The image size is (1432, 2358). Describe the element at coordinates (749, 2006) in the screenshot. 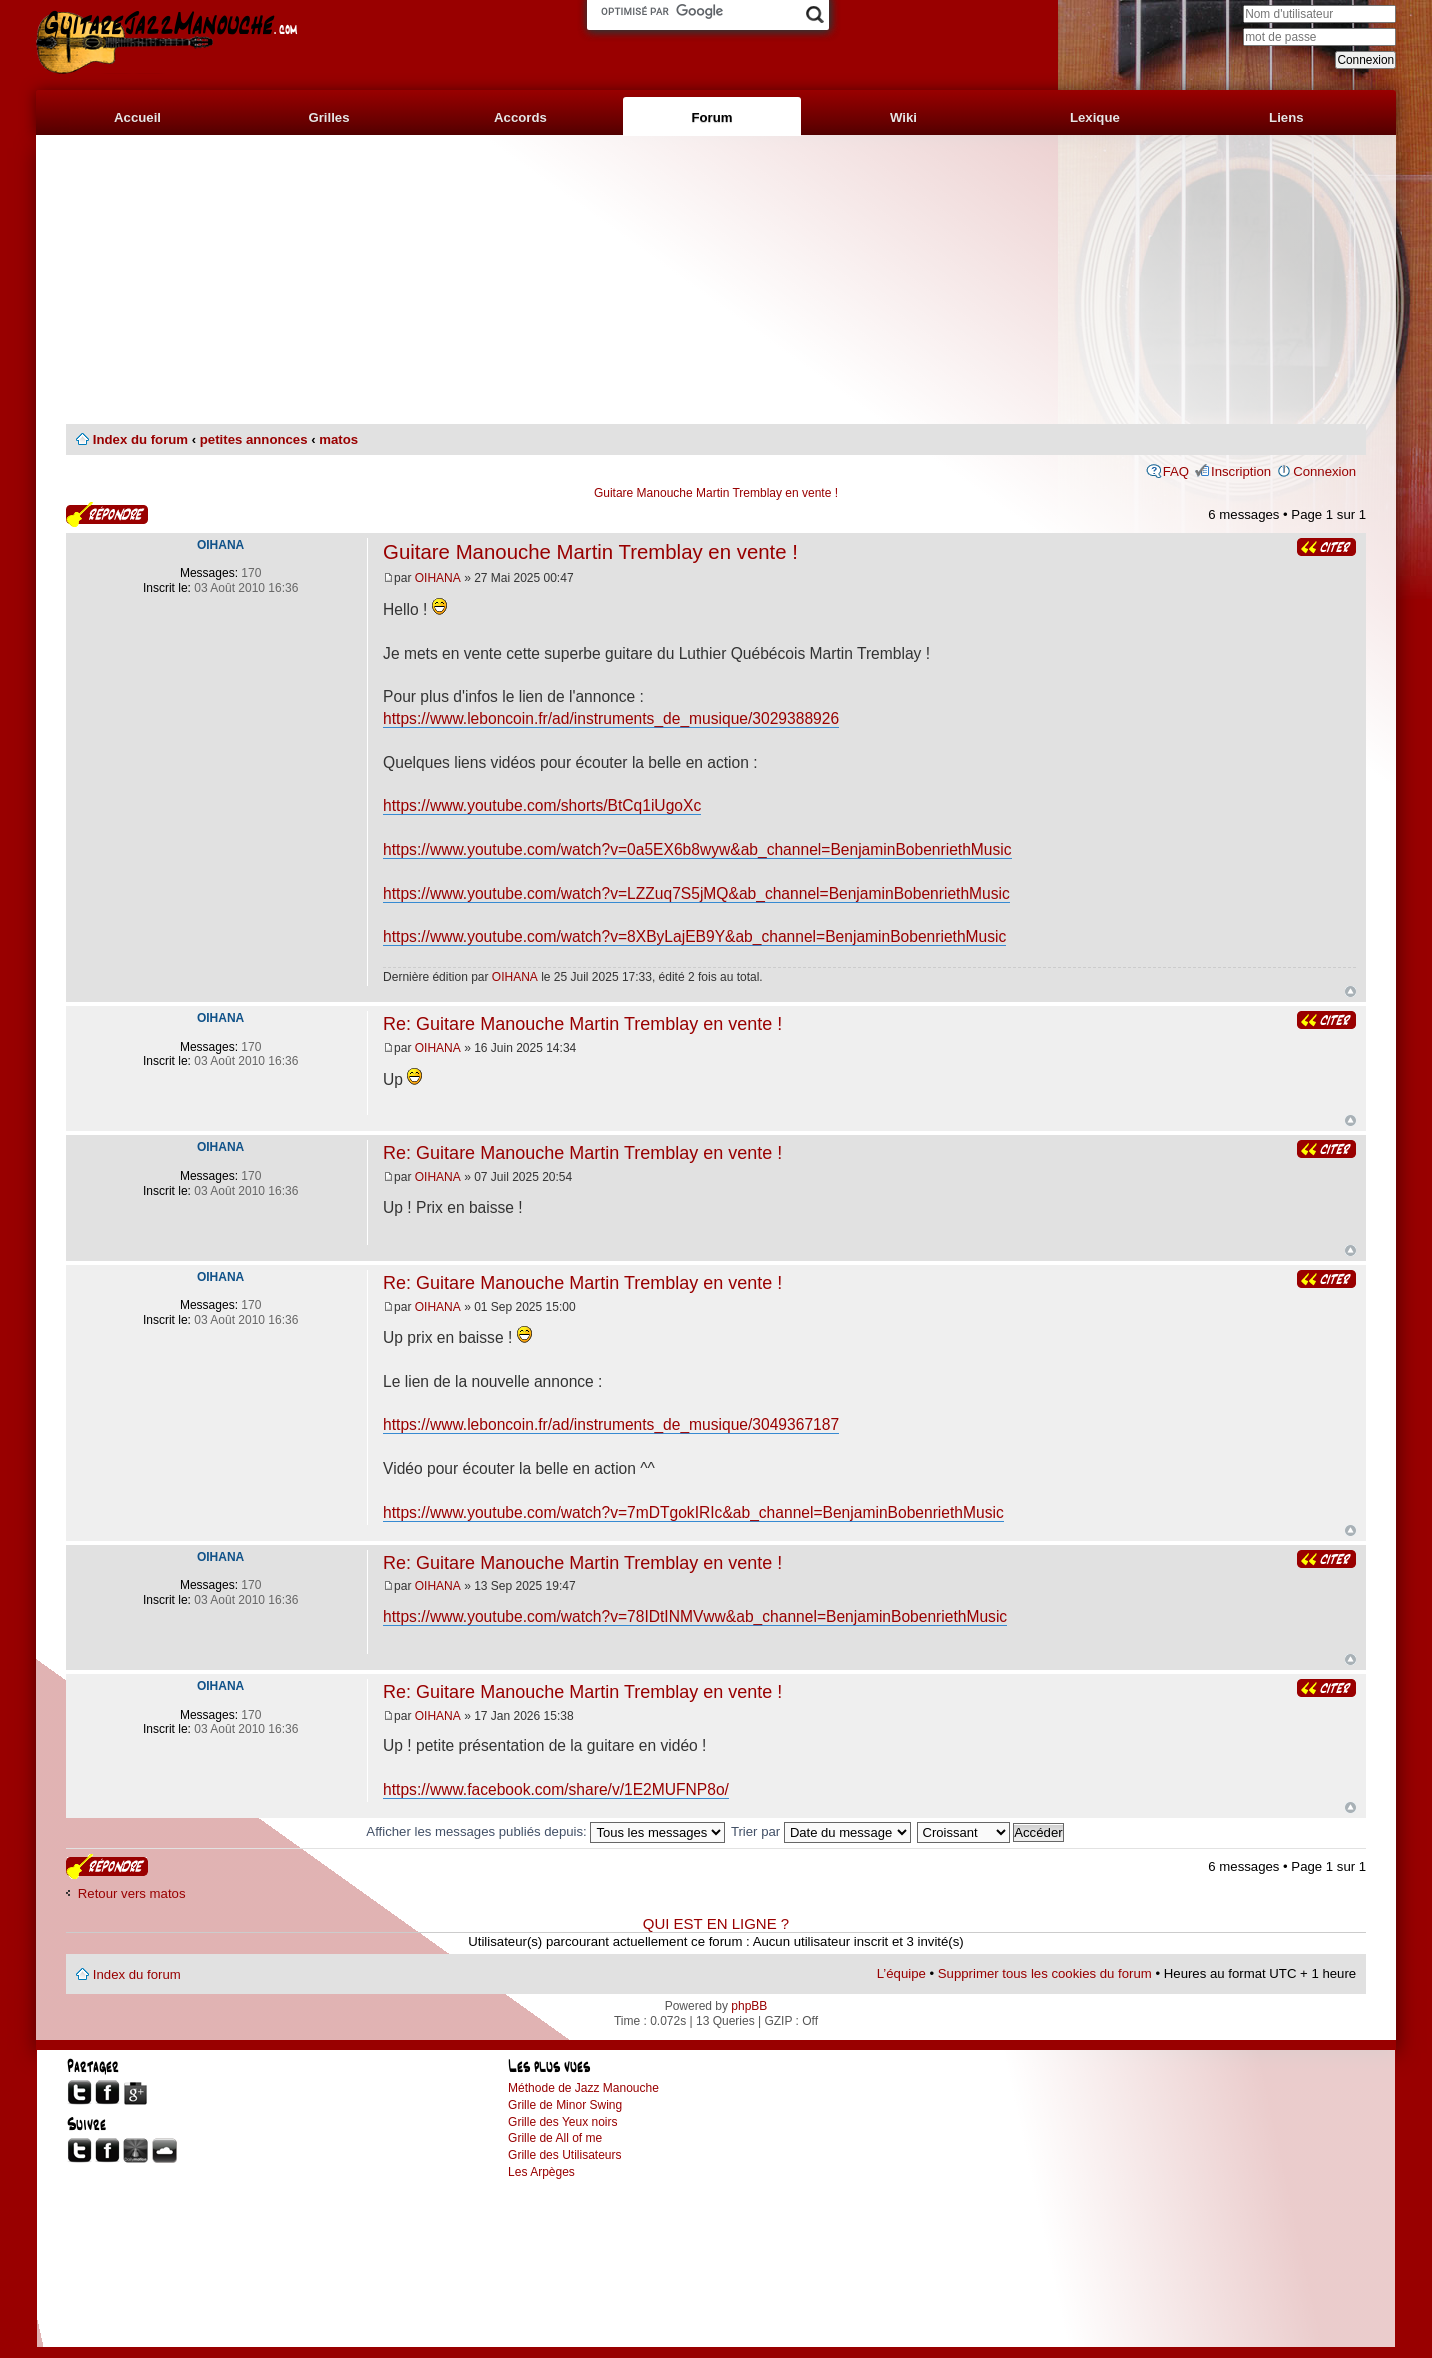

I see `phpBB` at that location.